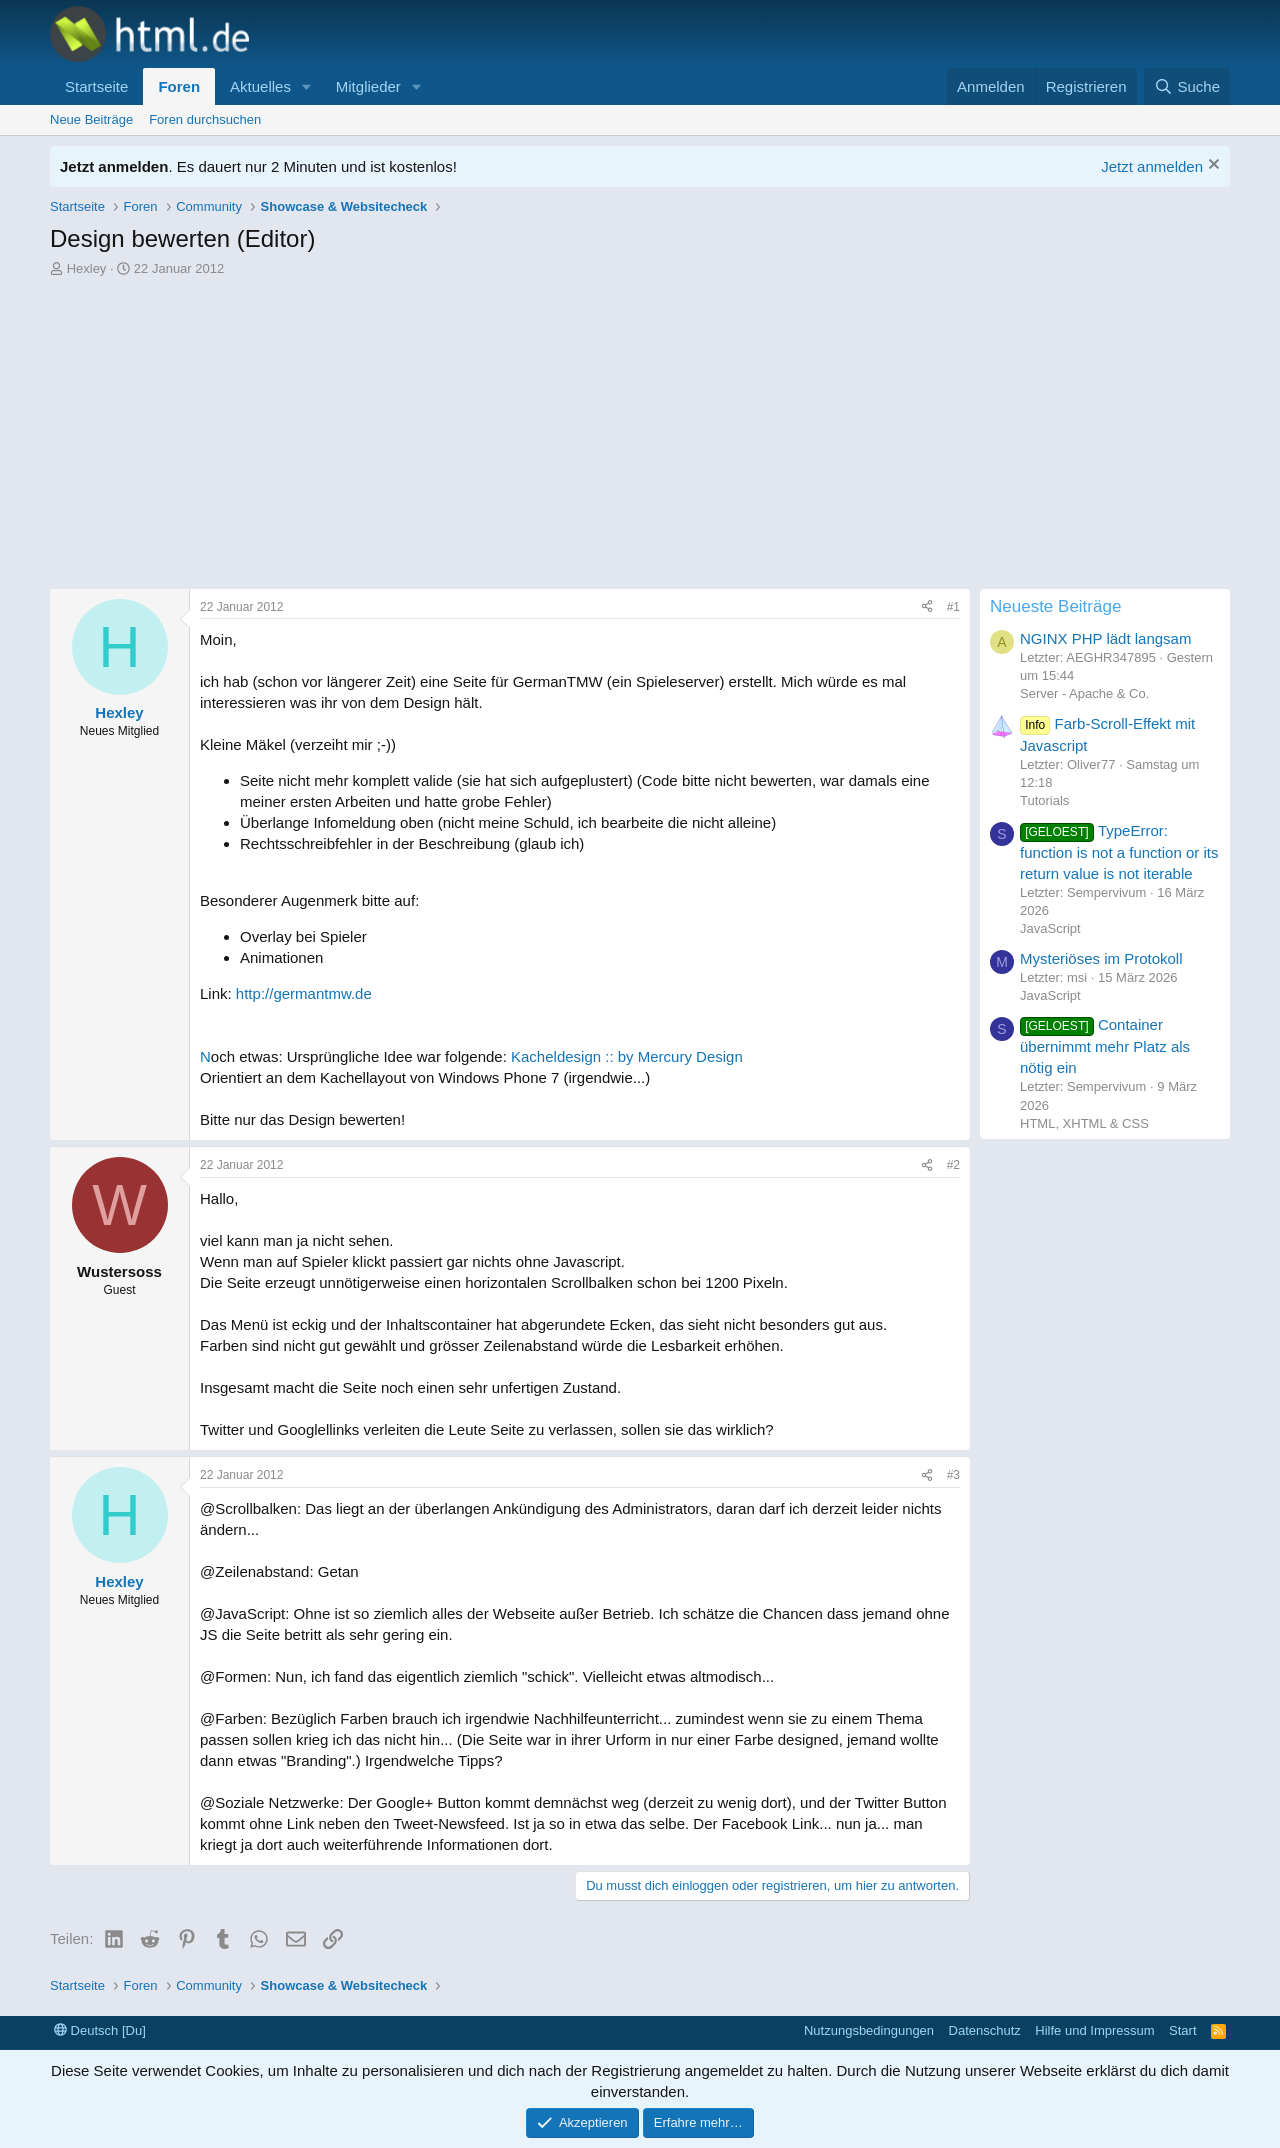  Describe the element at coordinates (1094, 2030) in the screenshot. I see `Hilfe und Impressum` at that location.